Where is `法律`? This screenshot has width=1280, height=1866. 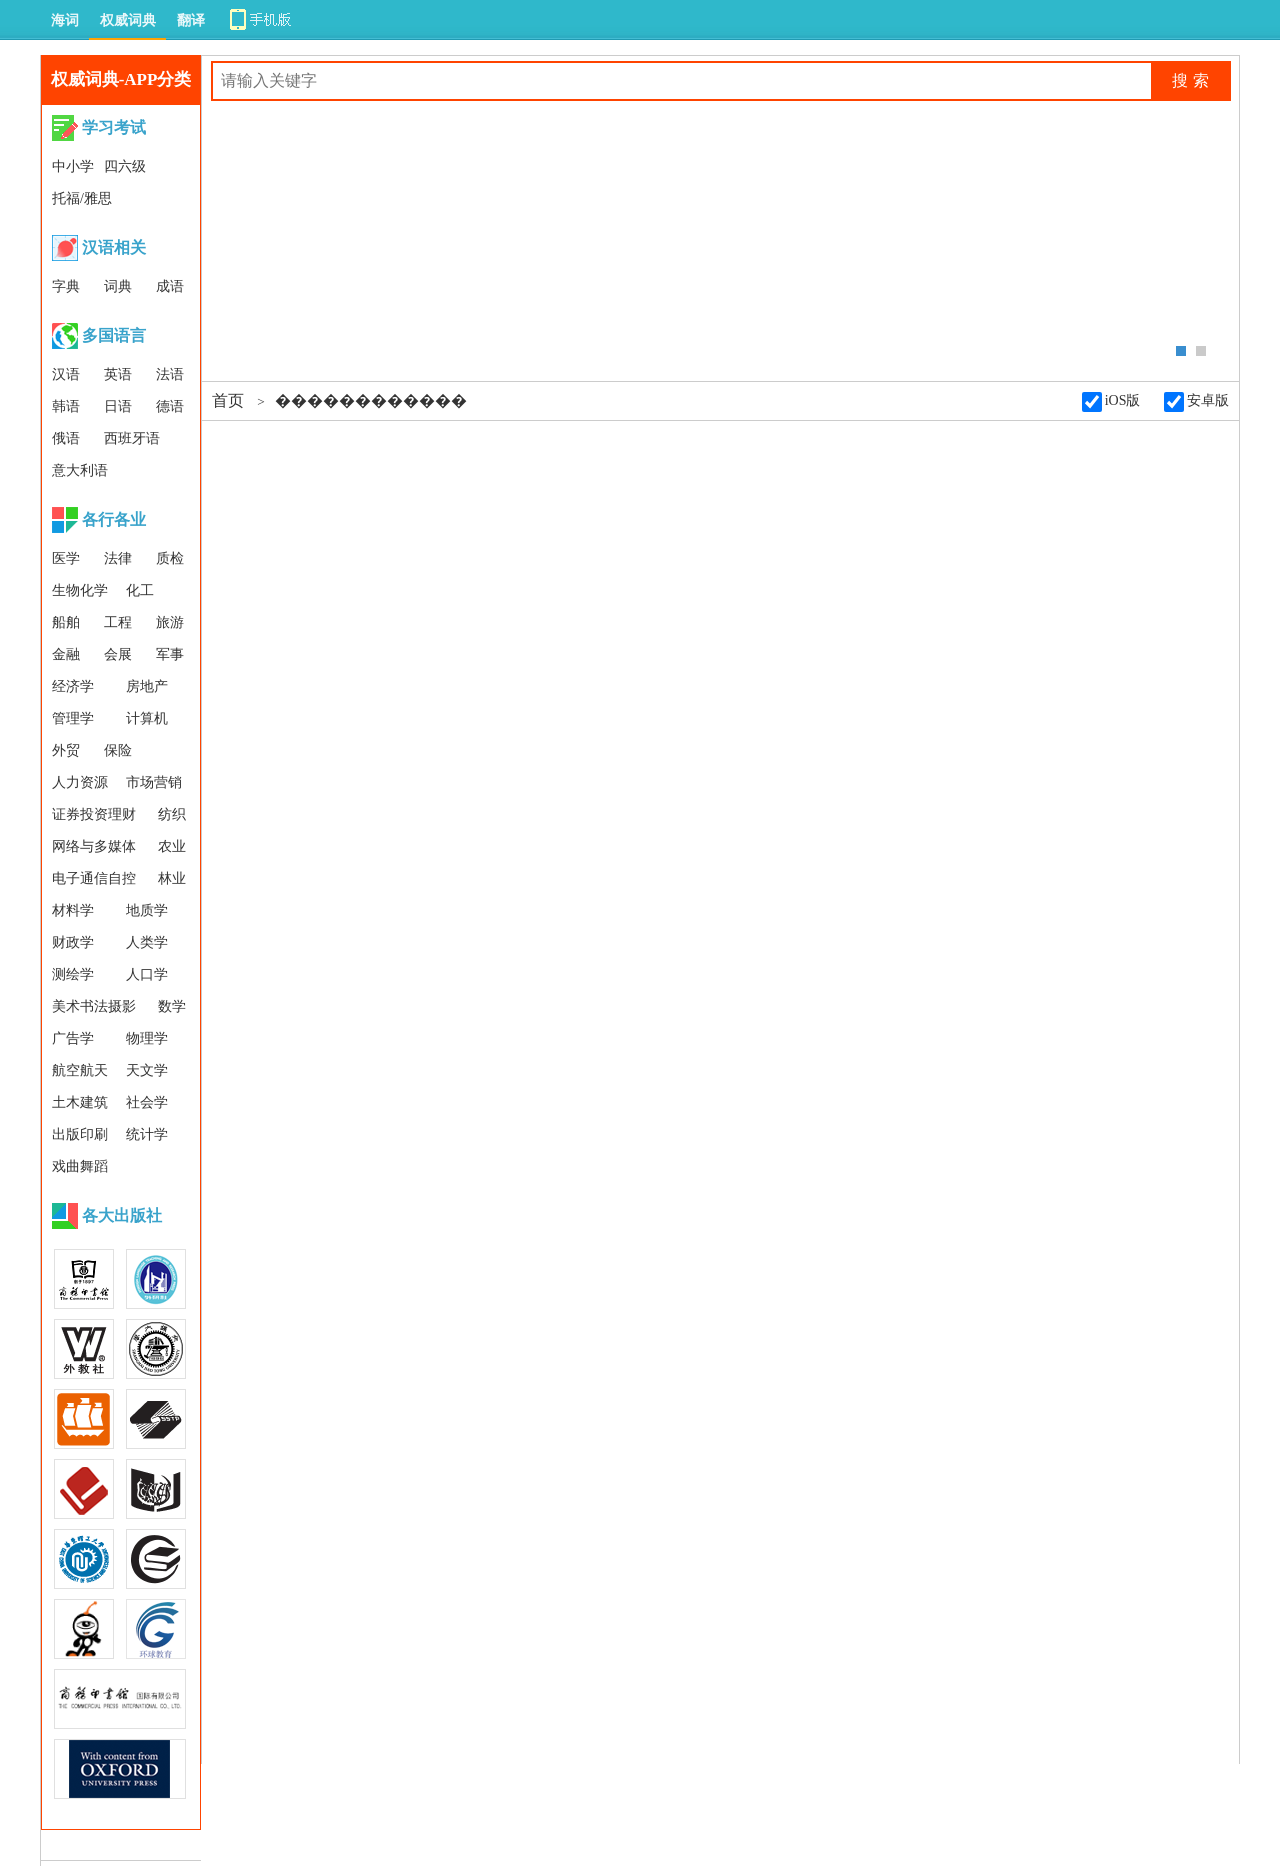
法律 is located at coordinates (118, 558).